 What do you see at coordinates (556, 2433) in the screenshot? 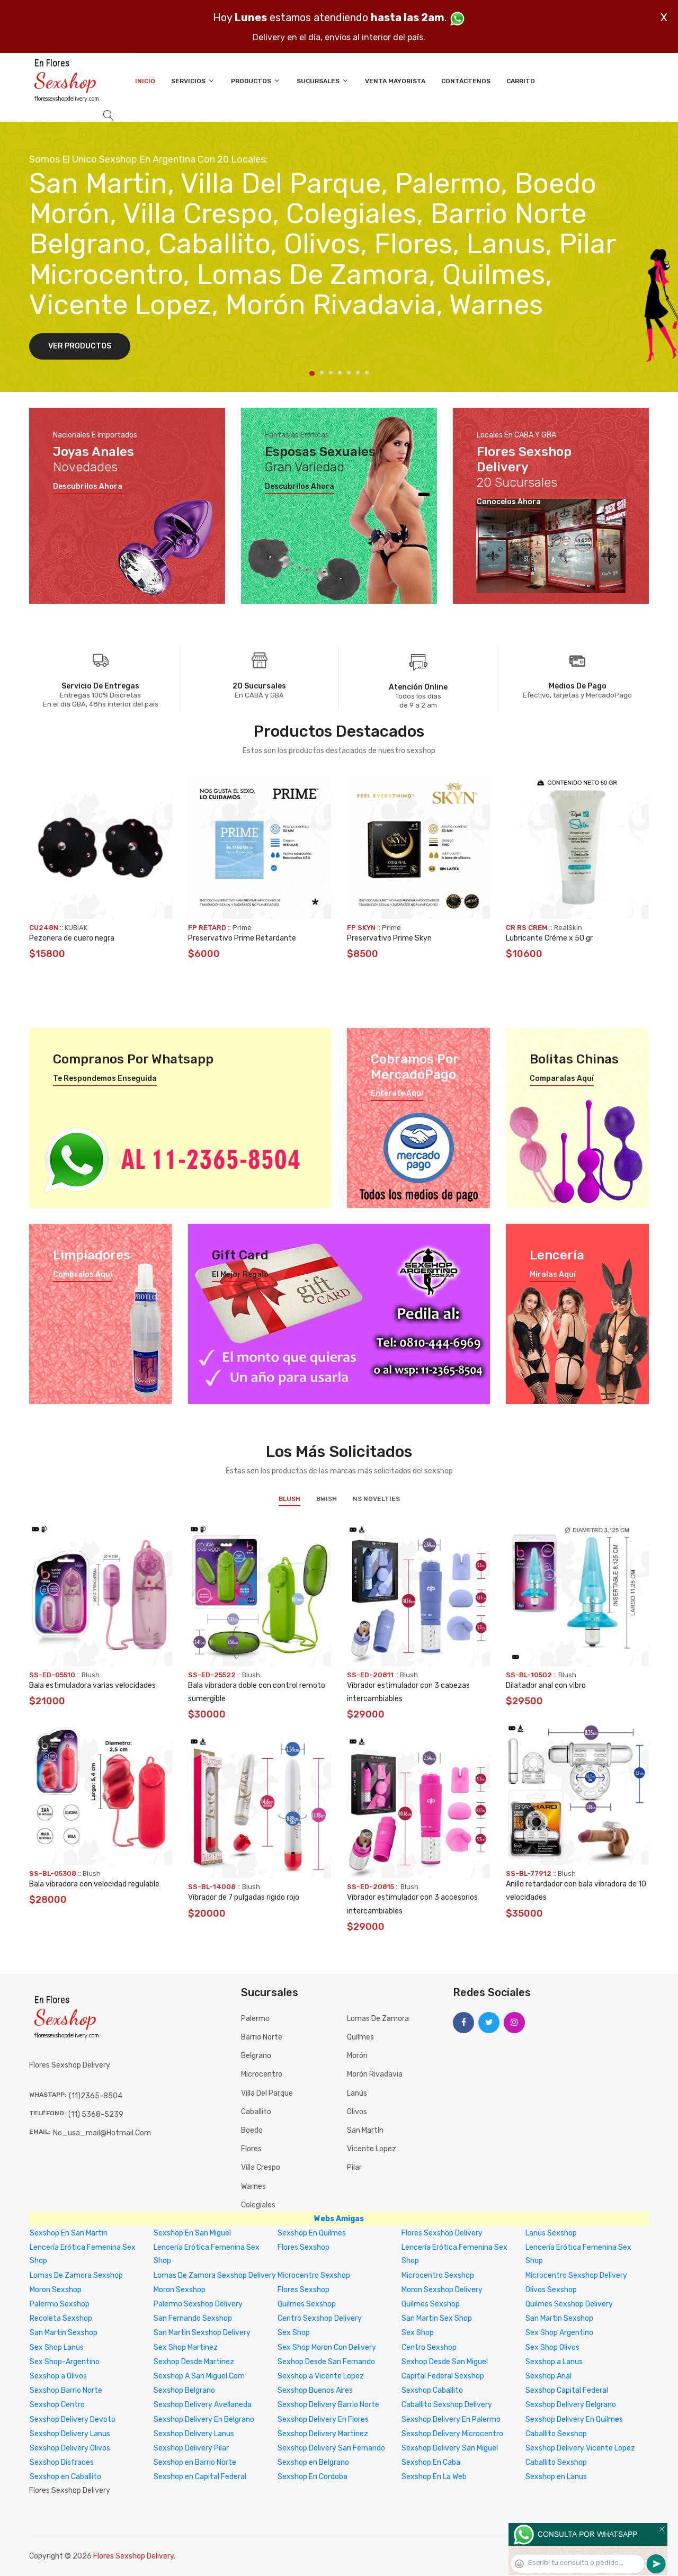
I see `Caballito Sexshop` at bounding box center [556, 2433].